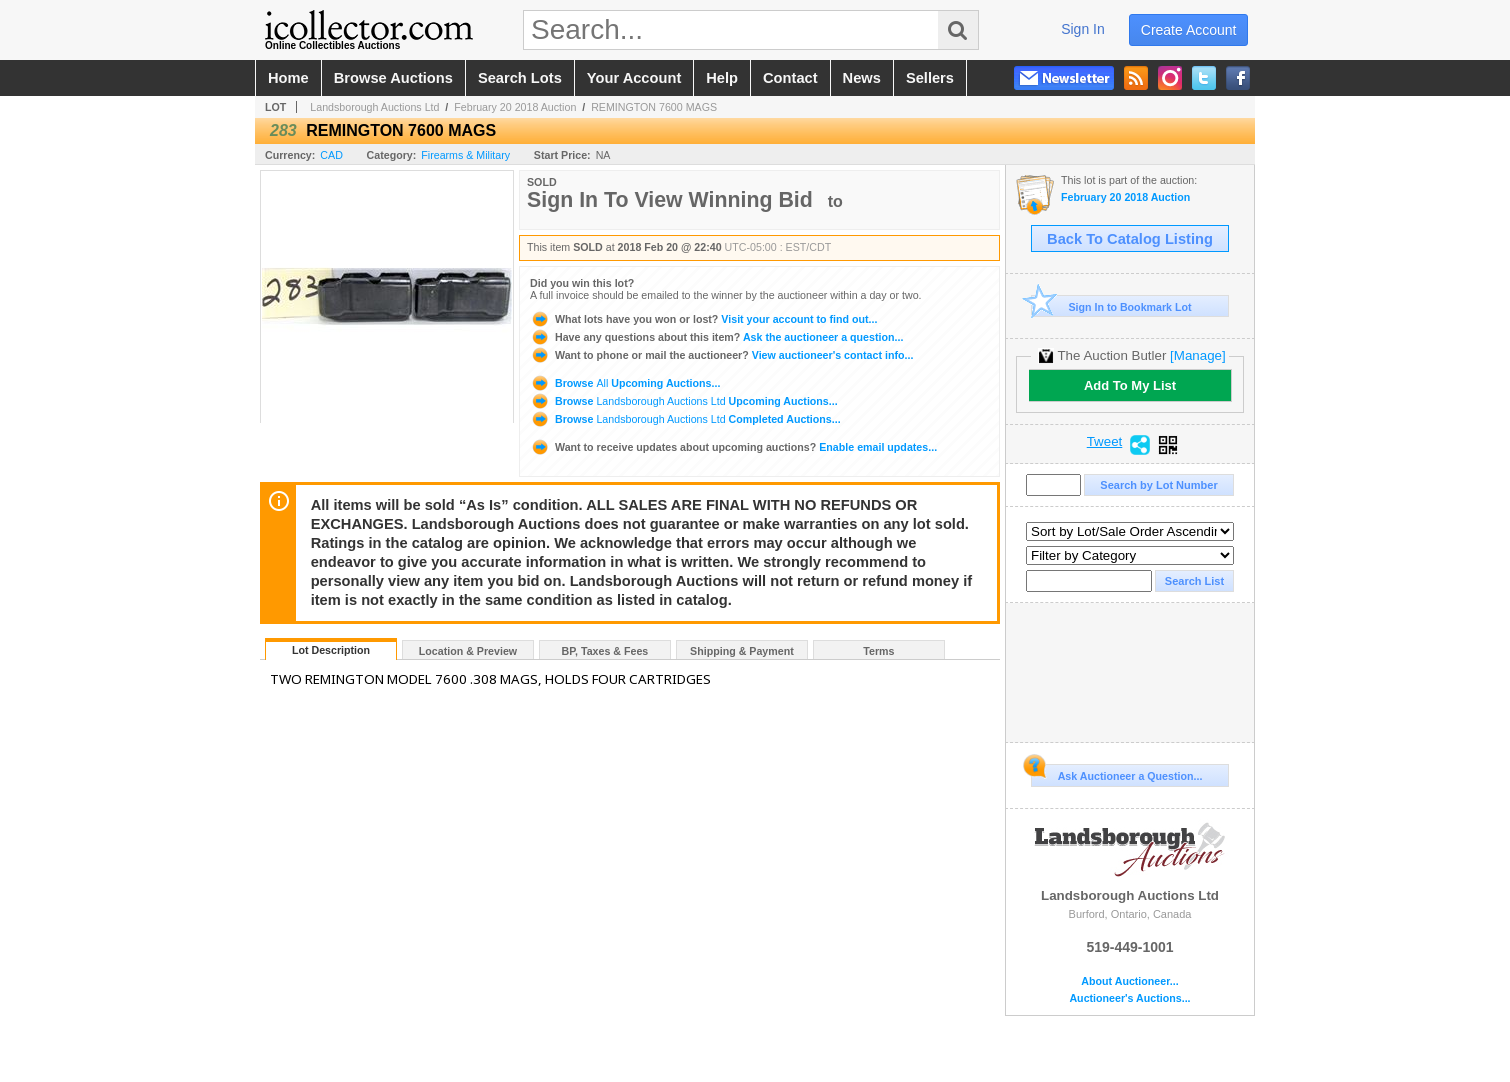 This screenshot has height=1082, width=1510. Describe the element at coordinates (625, 383) in the screenshot. I see `Browse Upcoming Auctions...` at that location.